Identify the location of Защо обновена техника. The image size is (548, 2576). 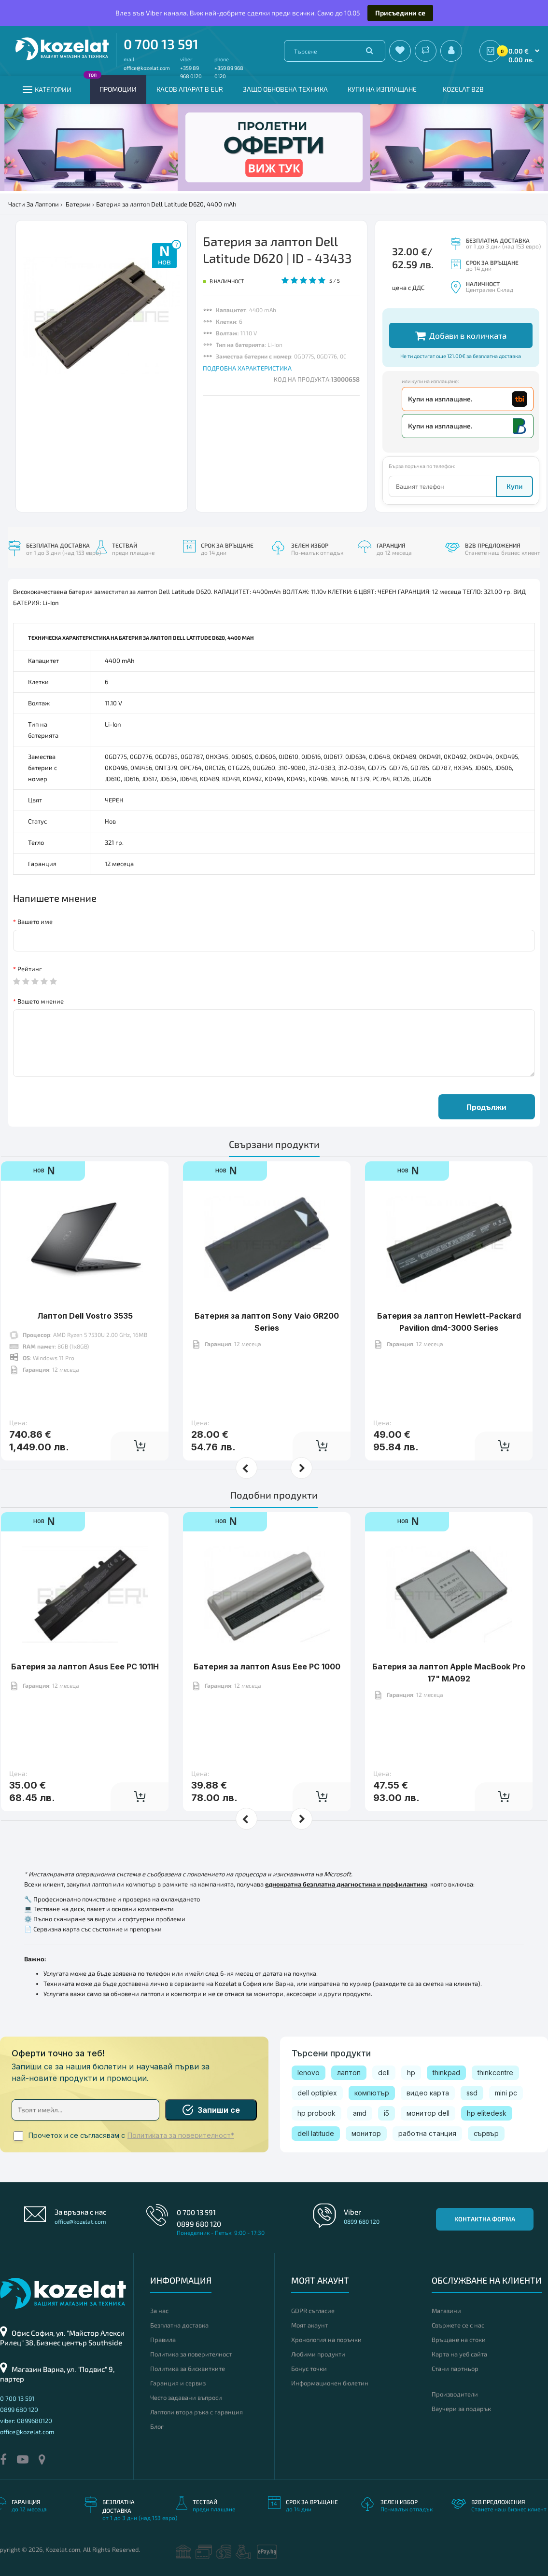
(285, 89).